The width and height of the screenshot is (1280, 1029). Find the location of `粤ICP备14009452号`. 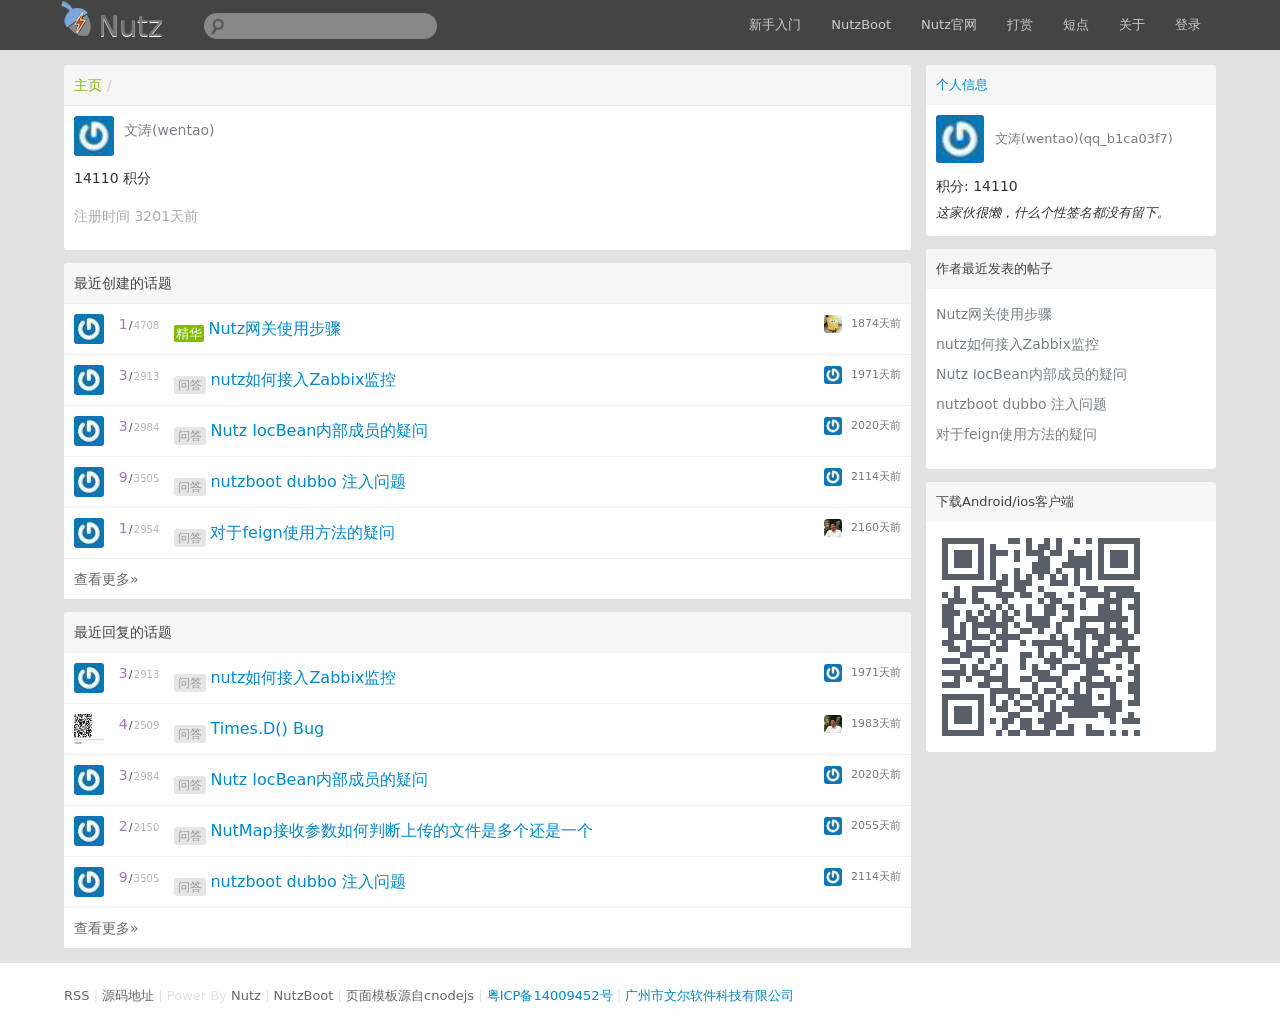

粤ICP备14009452号 is located at coordinates (550, 995).